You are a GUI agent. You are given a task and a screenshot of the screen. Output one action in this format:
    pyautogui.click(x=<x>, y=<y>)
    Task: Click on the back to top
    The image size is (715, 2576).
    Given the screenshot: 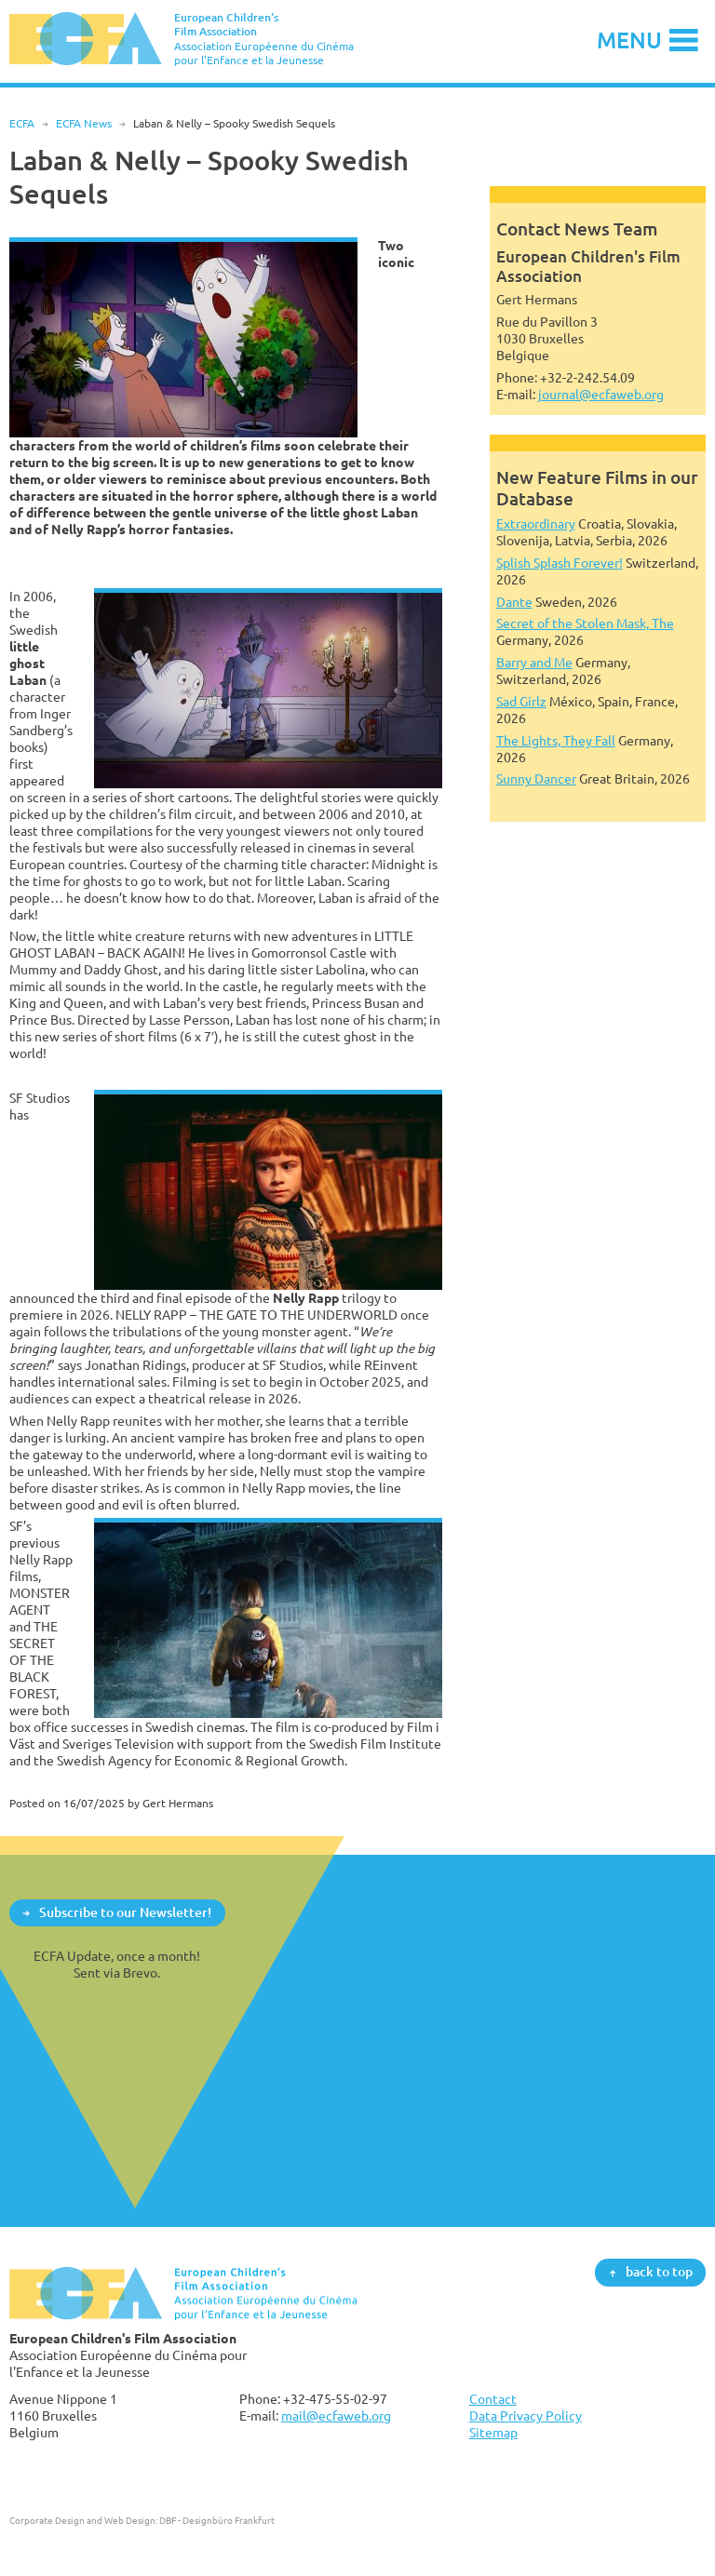 What is the action you would take?
    pyautogui.click(x=659, y=2272)
    